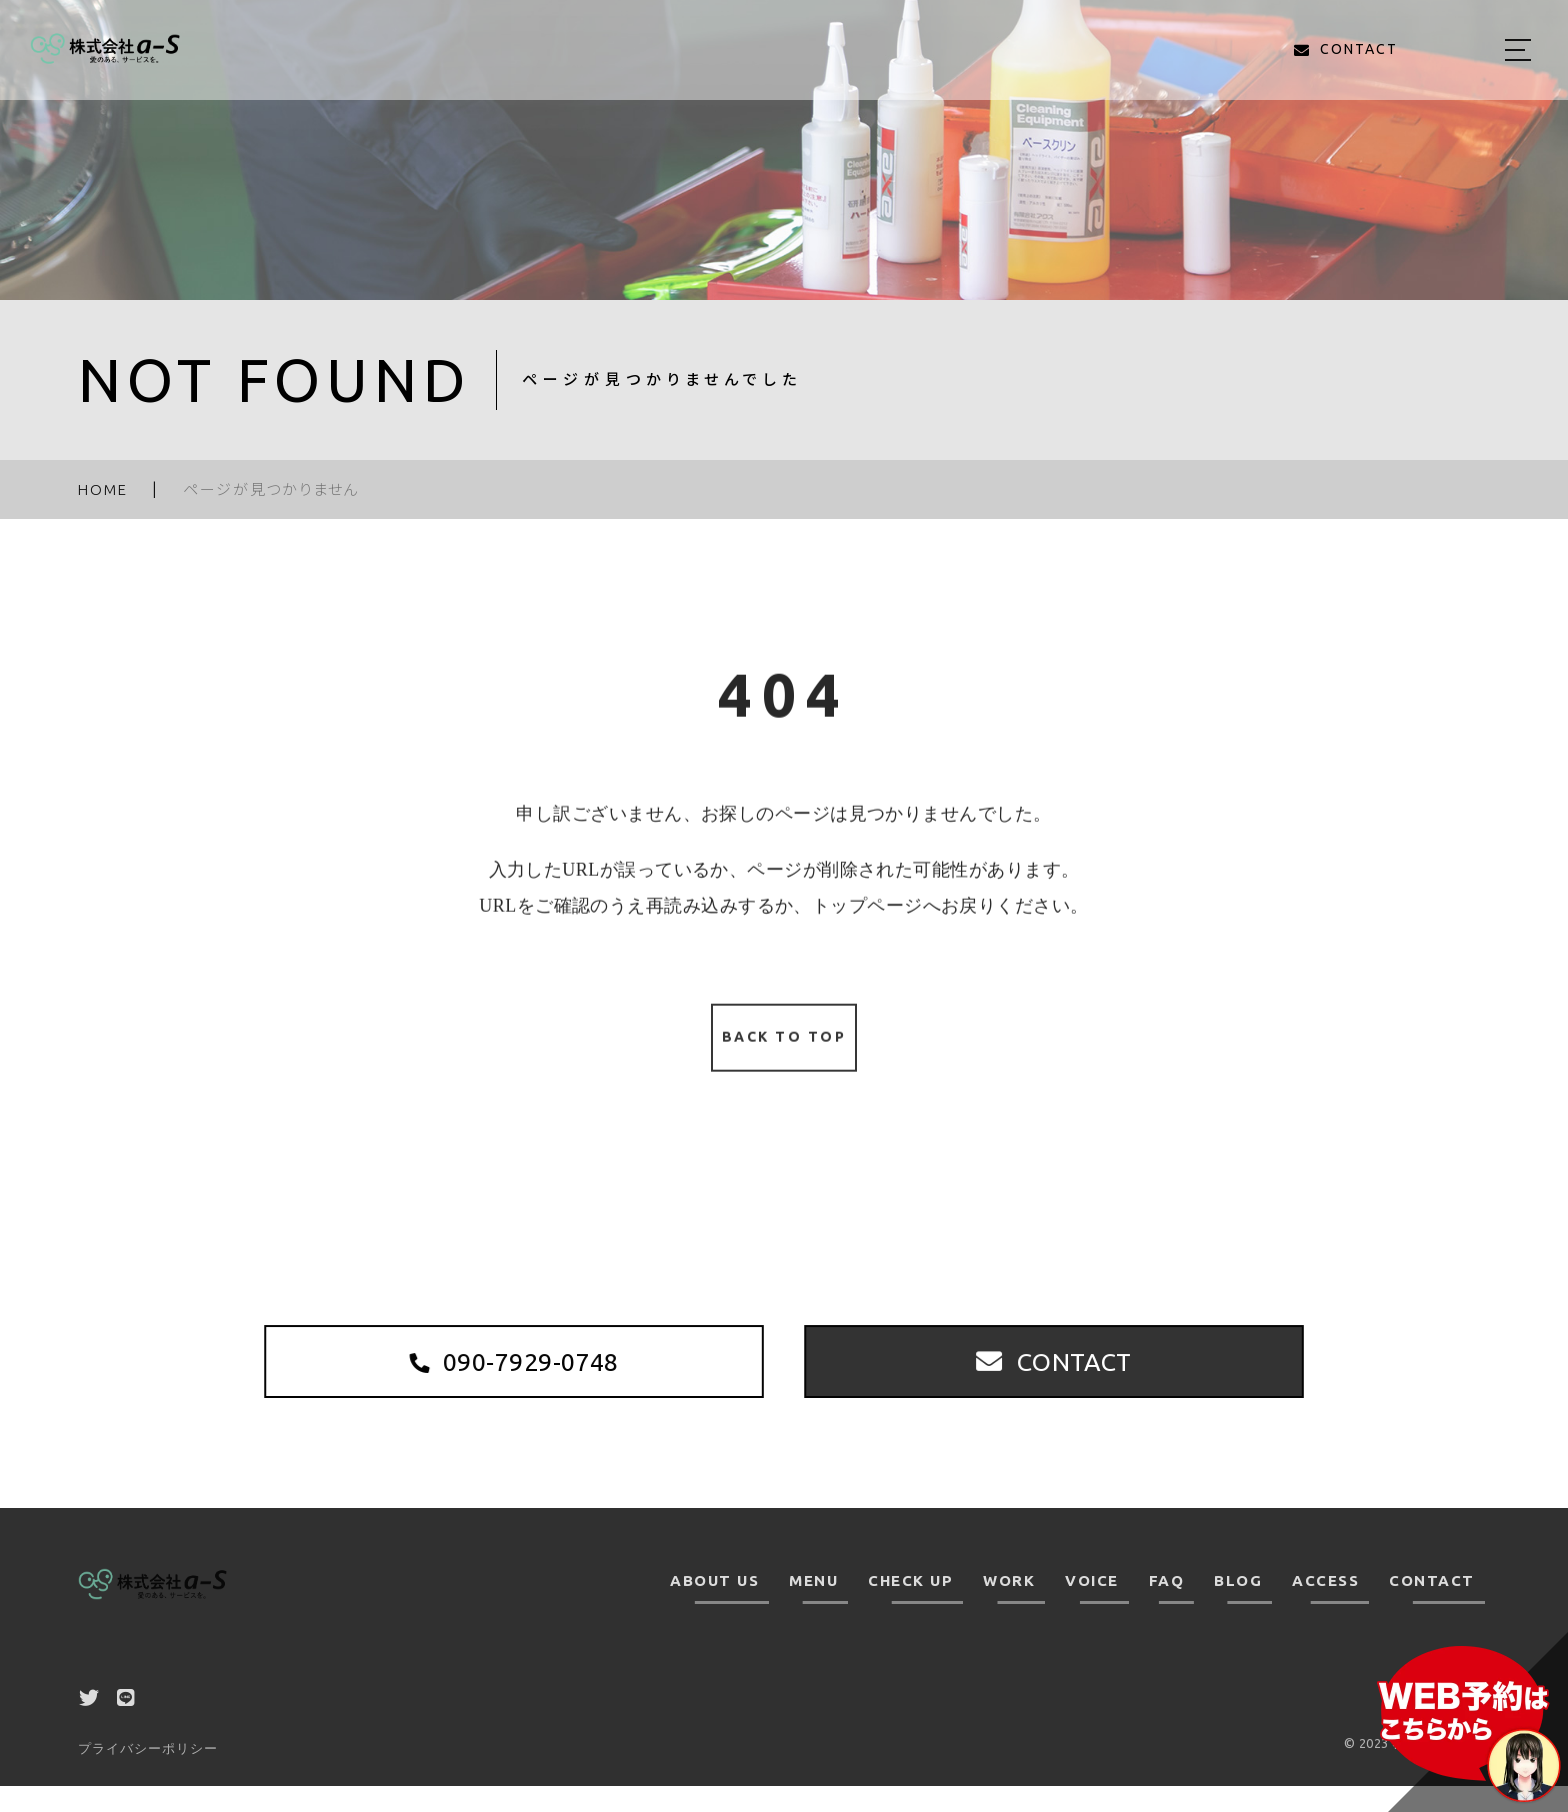 This screenshot has width=1568, height=1812. Describe the element at coordinates (1238, 1607) in the screenshot. I see `BLOG` at that location.